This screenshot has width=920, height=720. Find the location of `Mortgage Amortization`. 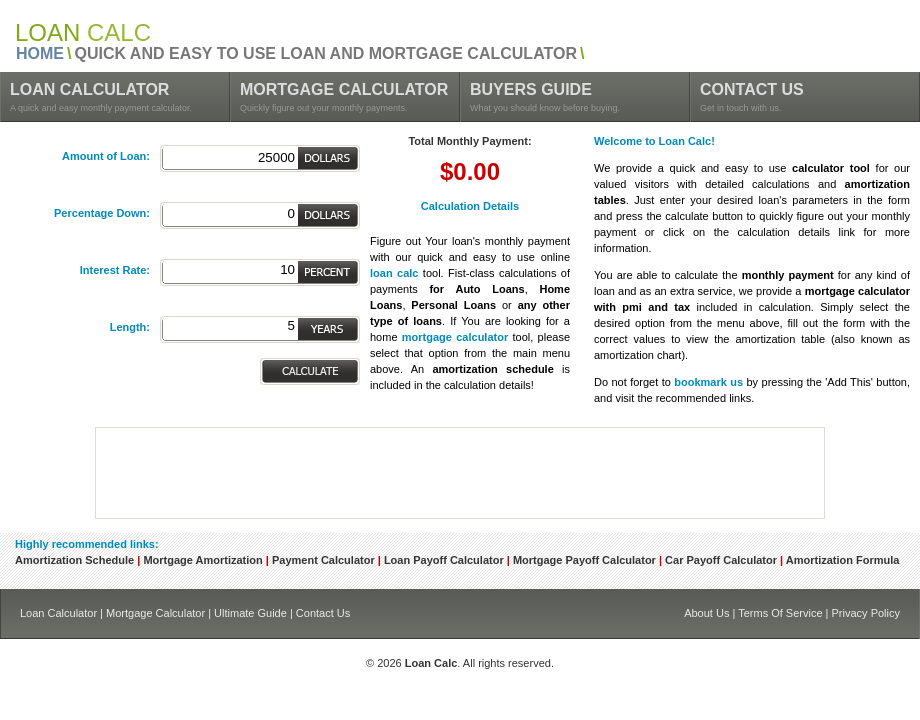

Mortgage Amortization is located at coordinates (202, 560).